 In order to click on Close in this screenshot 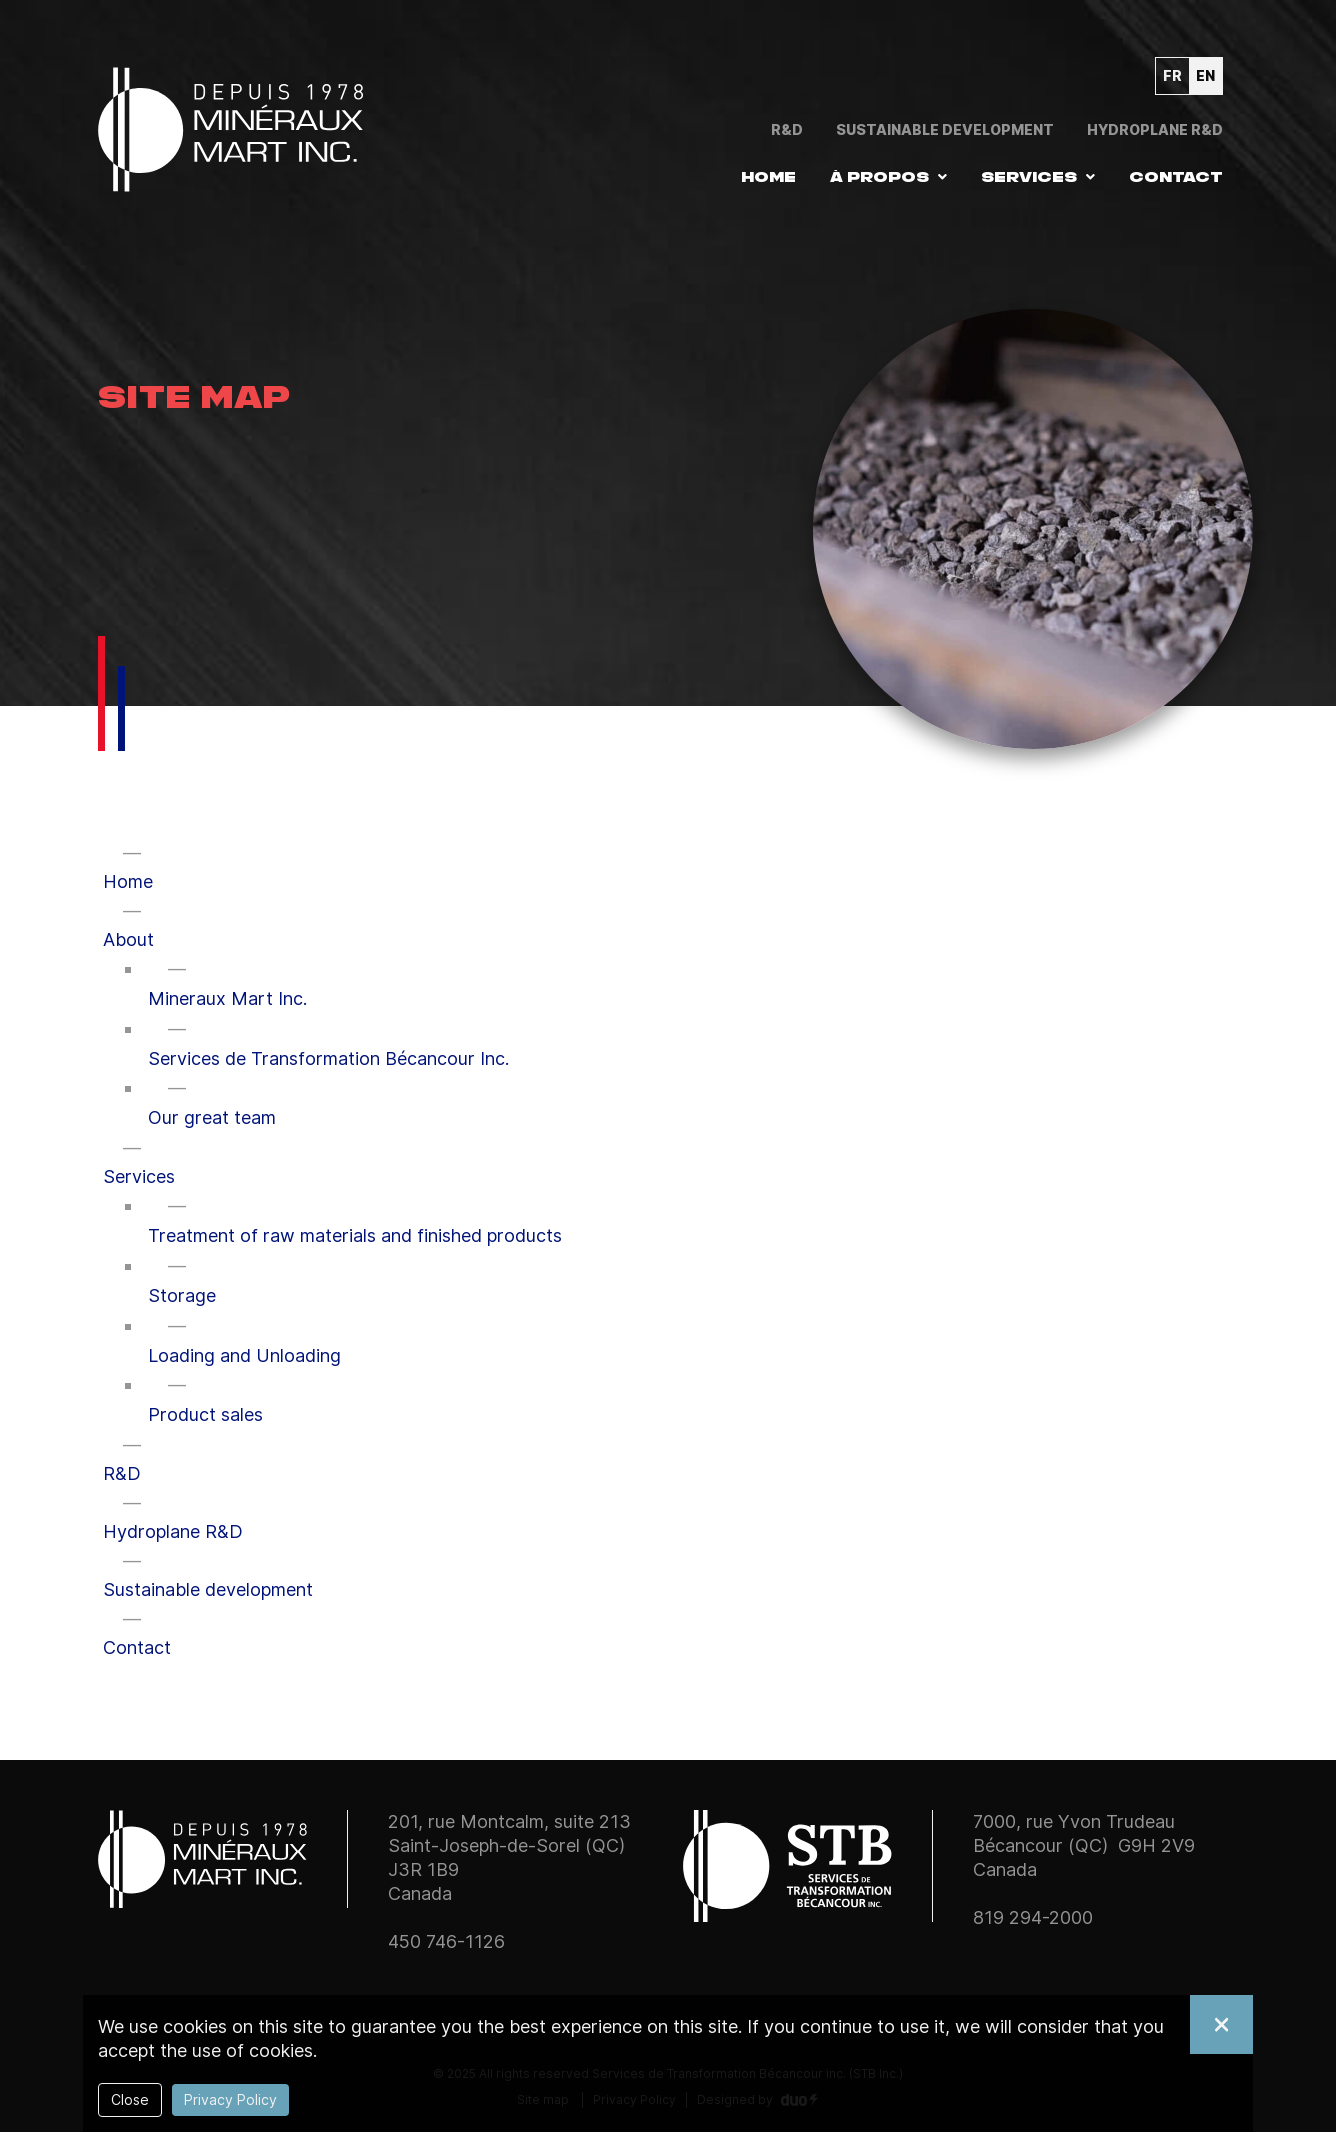, I will do `click(130, 2099)`.